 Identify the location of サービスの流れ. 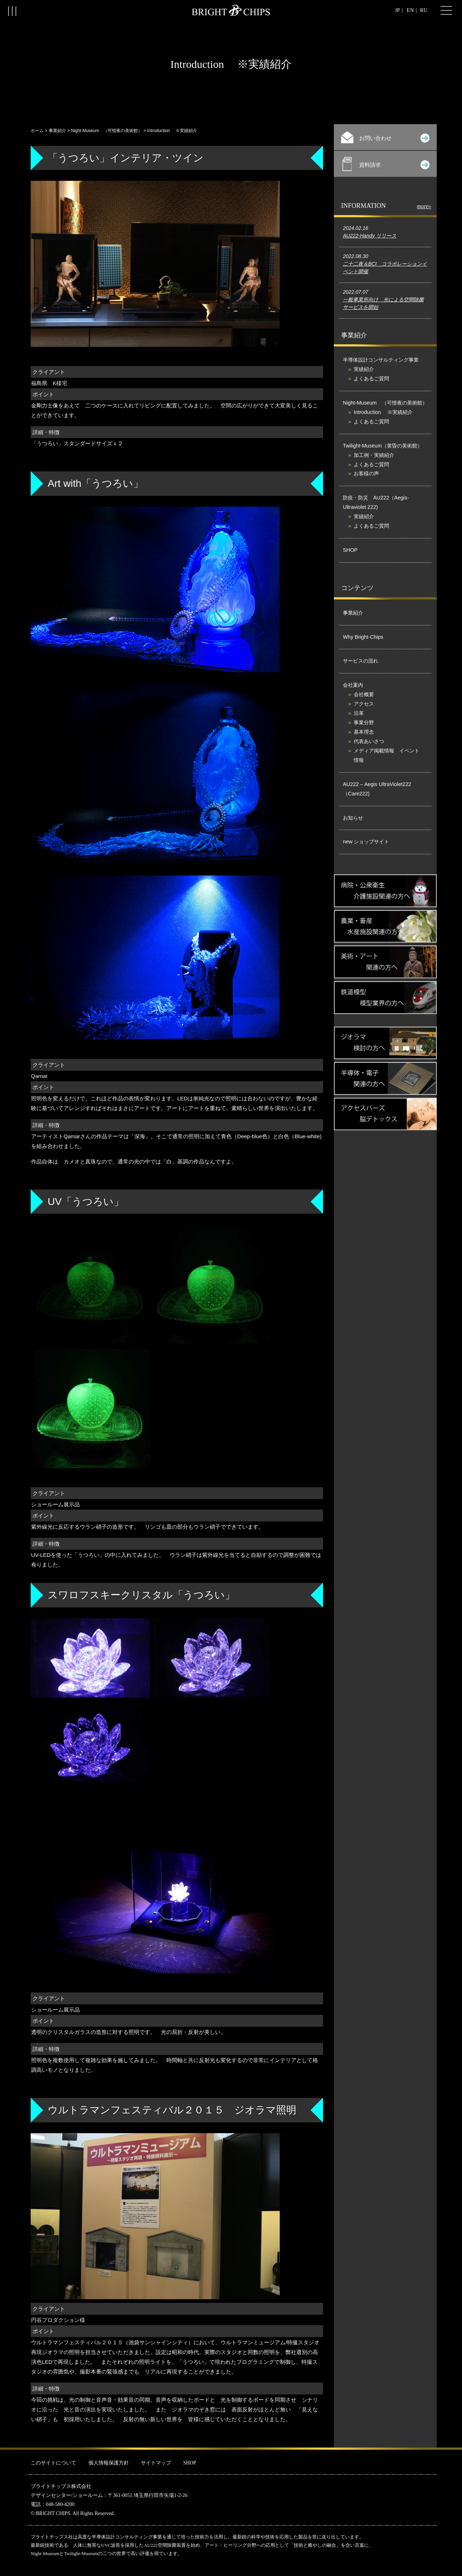
(360, 661).